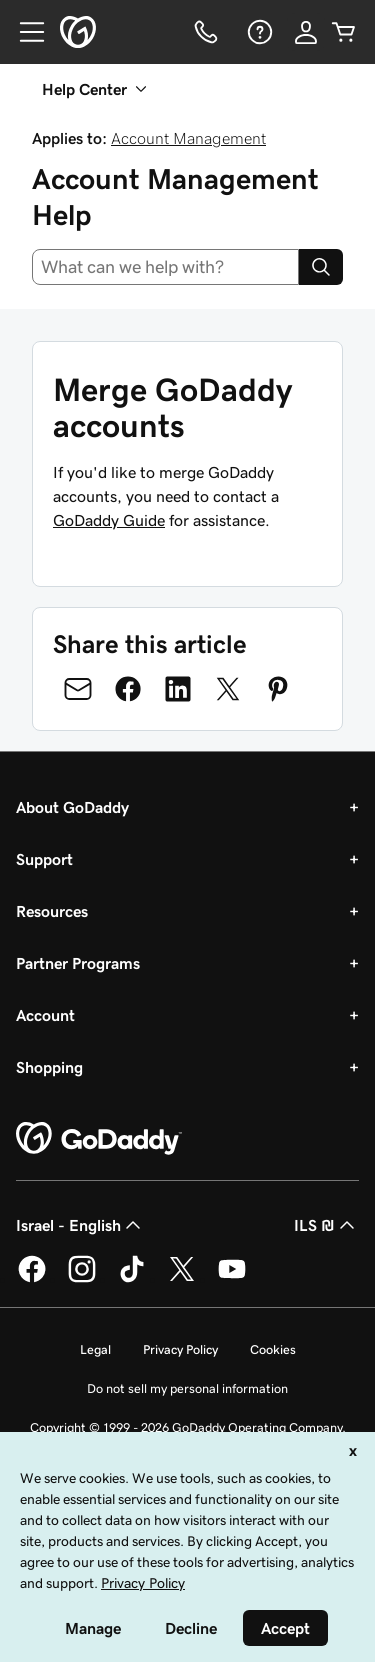  What do you see at coordinates (99, 1139) in the screenshot?
I see `[GoDaddy Home Page]` at bounding box center [99, 1139].